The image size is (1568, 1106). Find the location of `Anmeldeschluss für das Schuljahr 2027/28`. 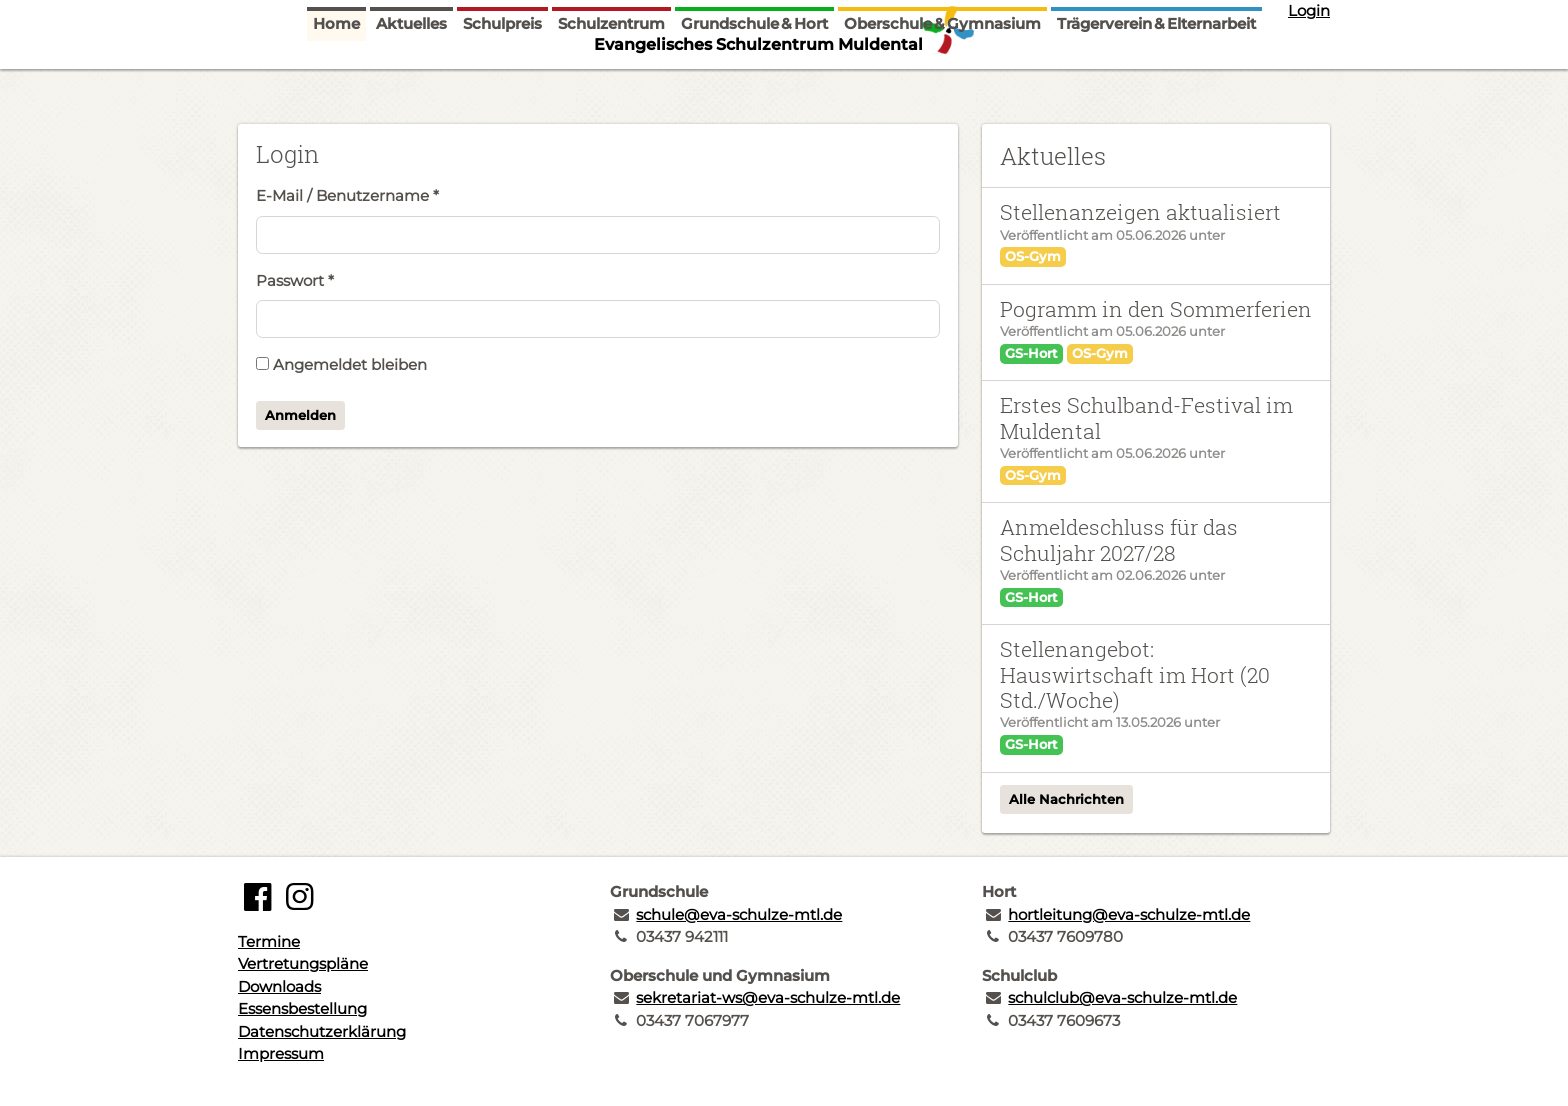

Anmeldeschluss für das Schuljahr 2027/28 is located at coordinates (1119, 539).